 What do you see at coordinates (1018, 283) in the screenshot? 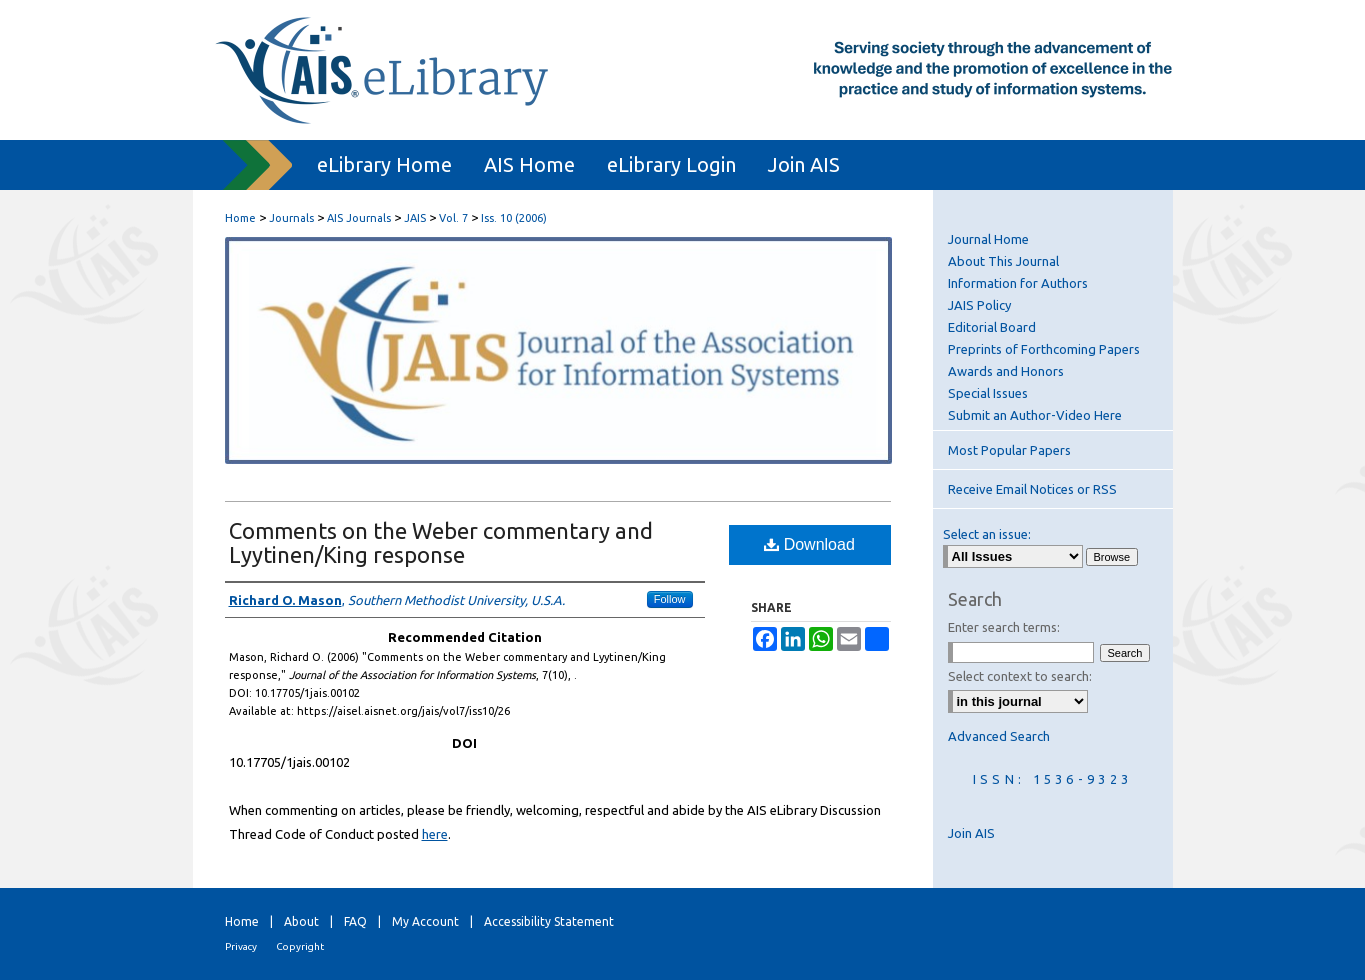
I see `Information for Authors` at bounding box center [1018, 283].